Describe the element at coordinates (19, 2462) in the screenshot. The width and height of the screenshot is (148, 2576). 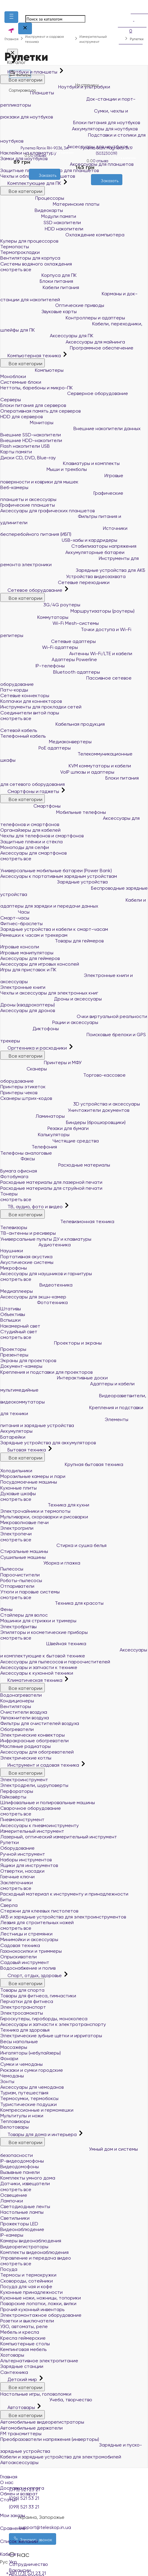
I see `Автоаксессуары` at that location.